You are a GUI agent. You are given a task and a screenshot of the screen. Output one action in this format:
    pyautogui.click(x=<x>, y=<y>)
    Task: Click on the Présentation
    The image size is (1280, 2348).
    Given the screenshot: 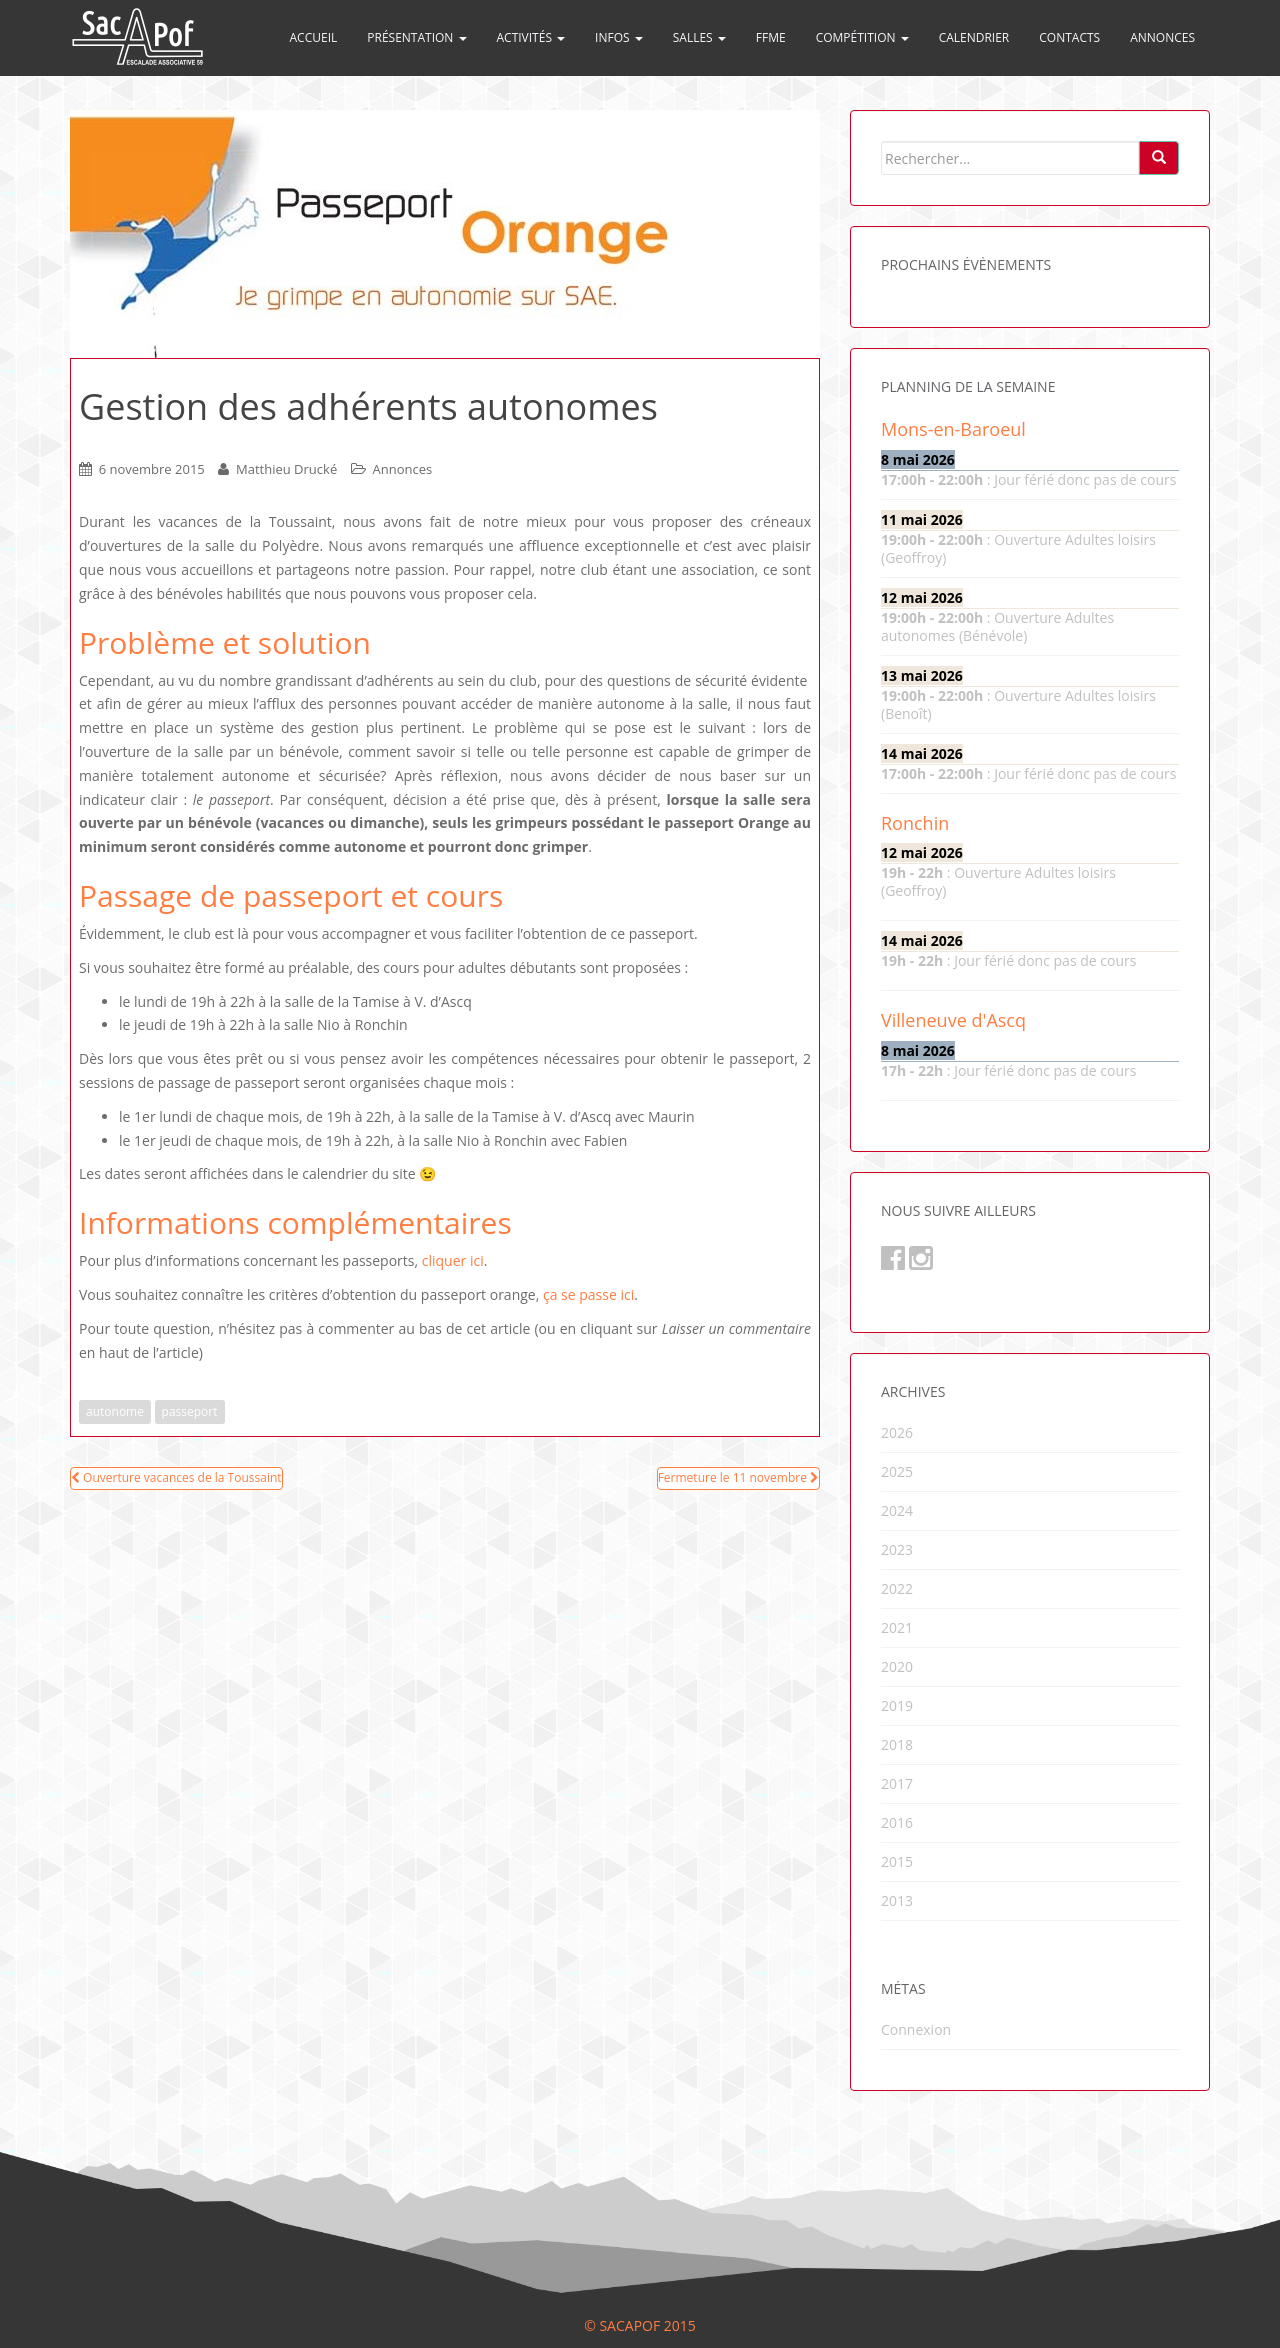 What is the action you would take?
    pyautogui.click(x=416, y=37)
    